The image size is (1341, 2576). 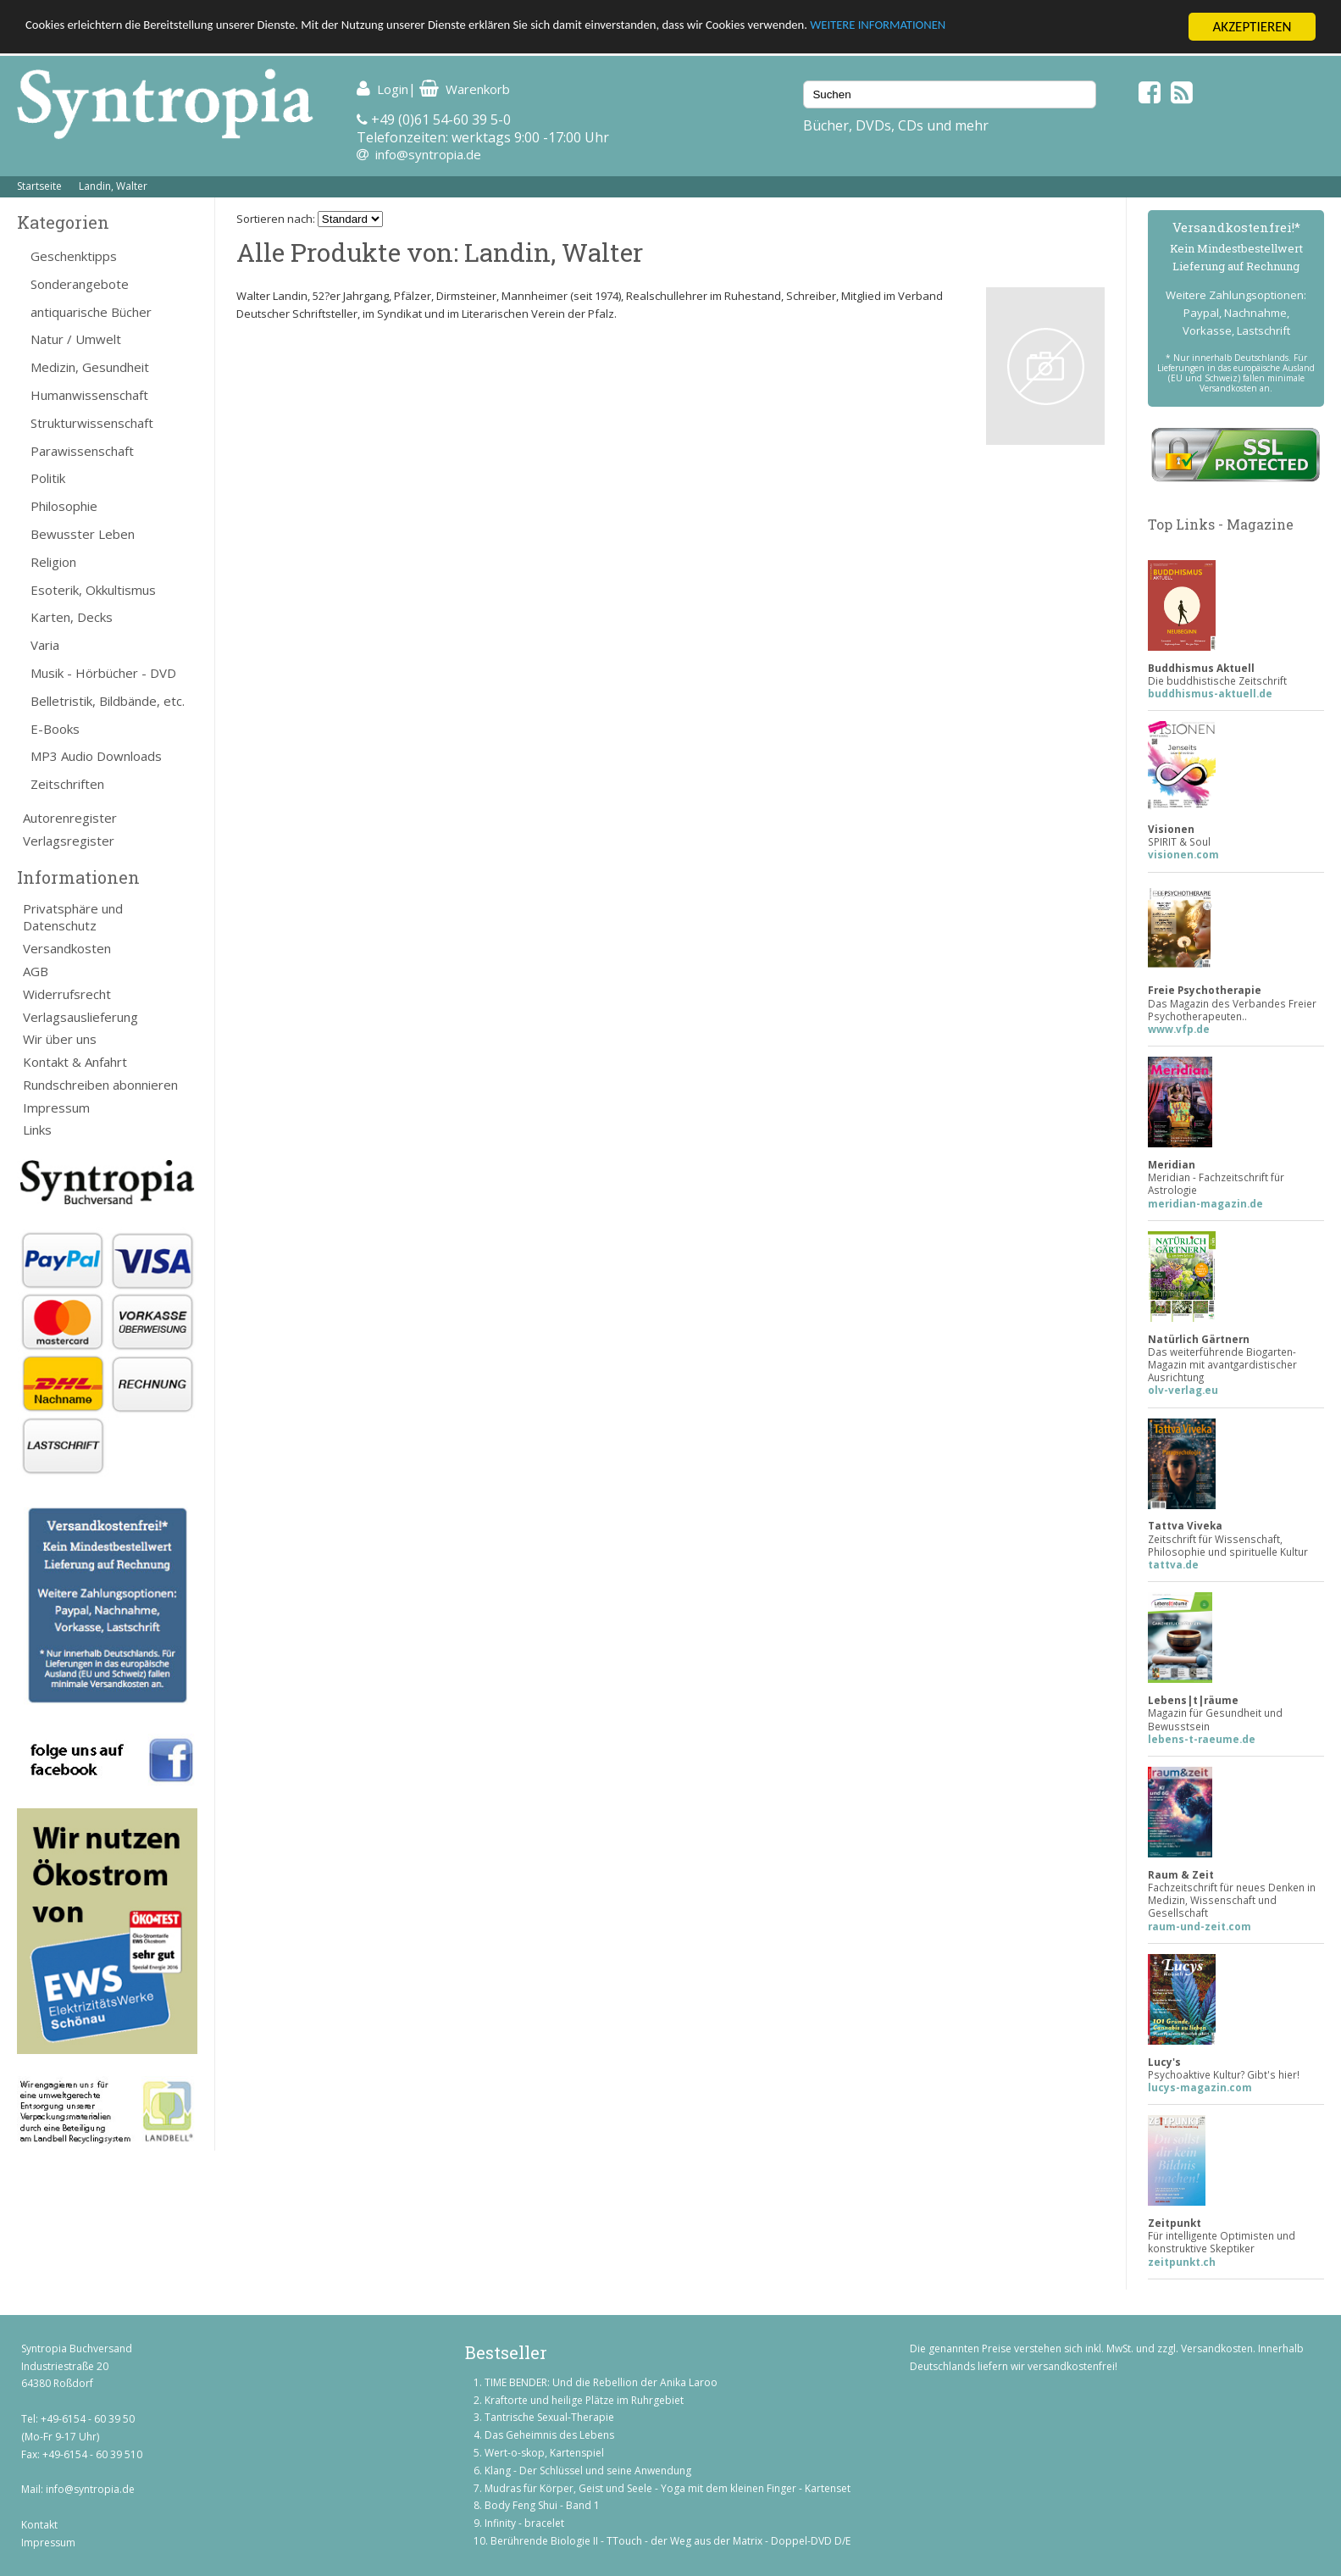 I want to click on Startseite, so click(x=39, y=186).